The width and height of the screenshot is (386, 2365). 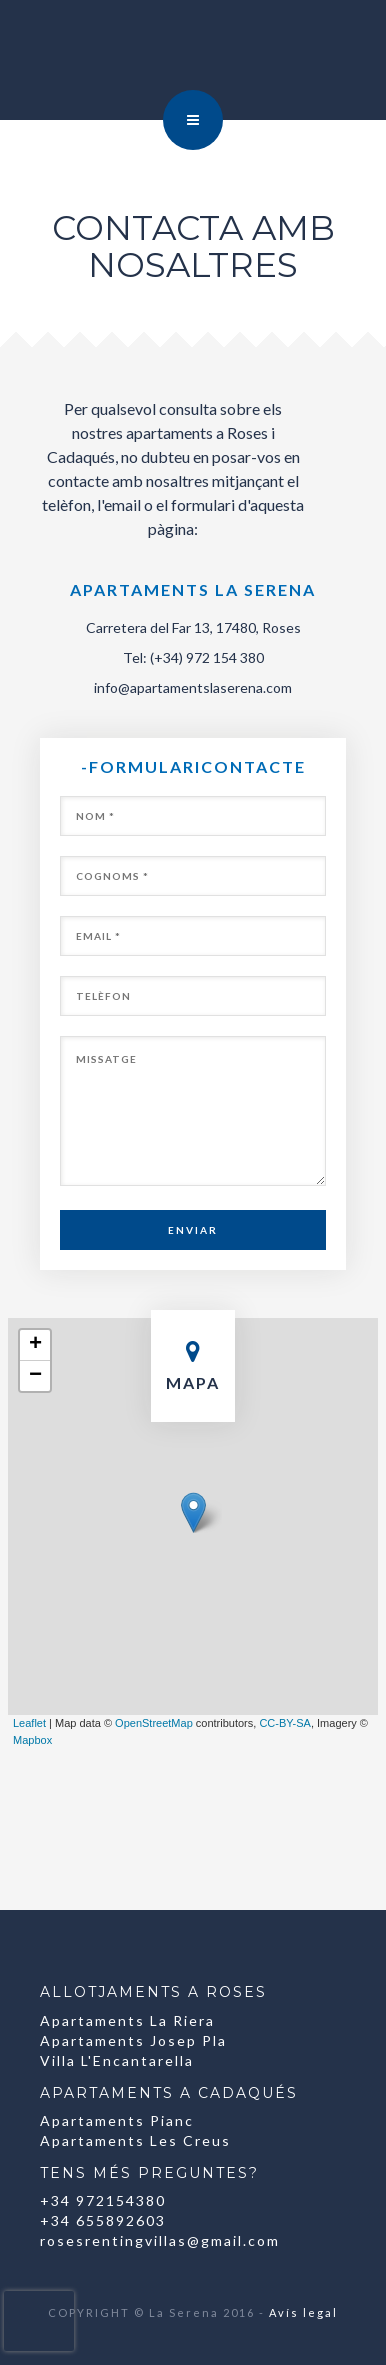 I want to click on Apartaments Les Creus, so click(x=135, y=2140).